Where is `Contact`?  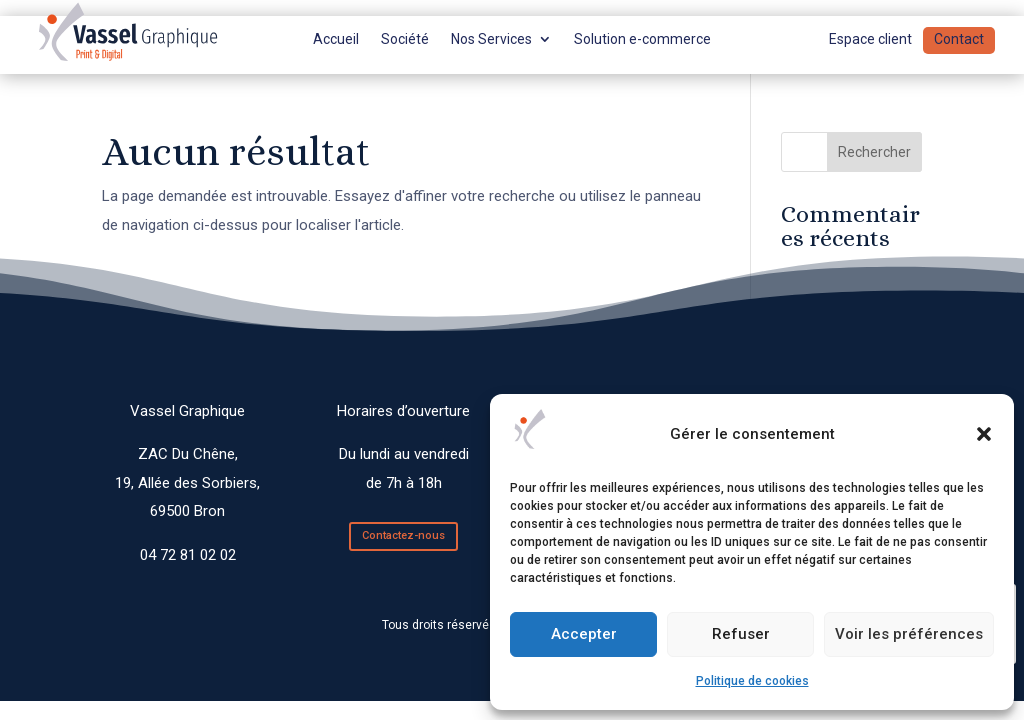 Contact is located at coordinates (959, 39).